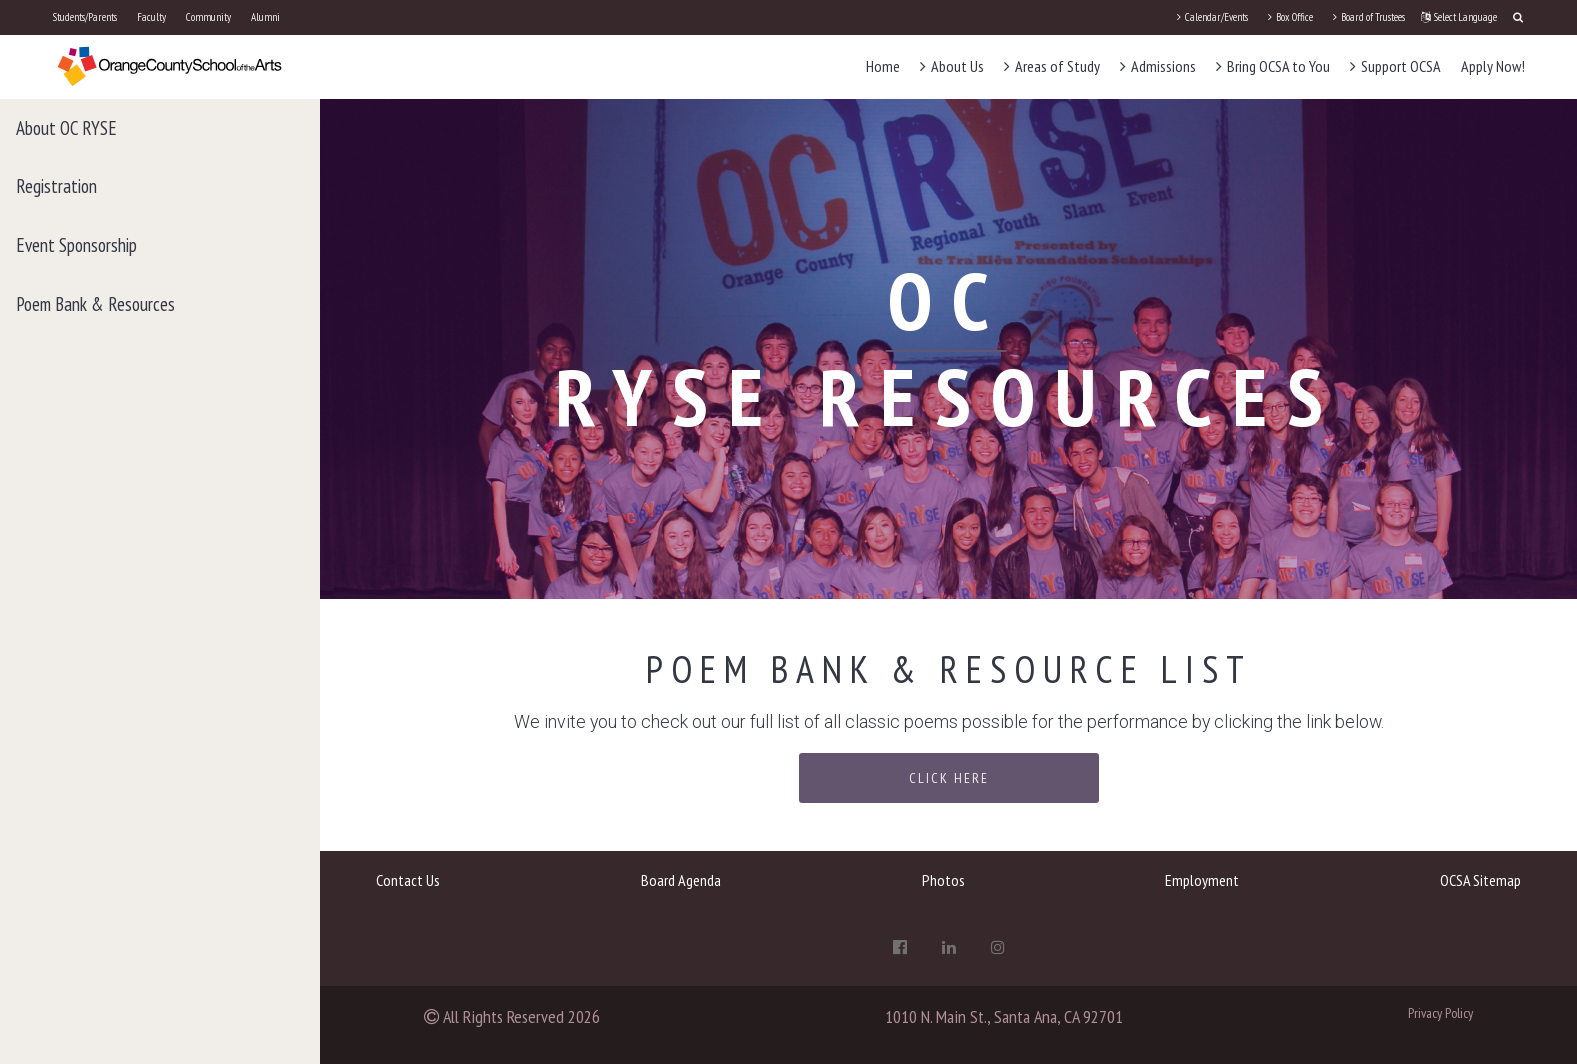 The width and height of the screenshot is (1577, 1064). Describe the element at coordinates (1369, 17) in the screenshot. I see `Board of Trustees` at that location.